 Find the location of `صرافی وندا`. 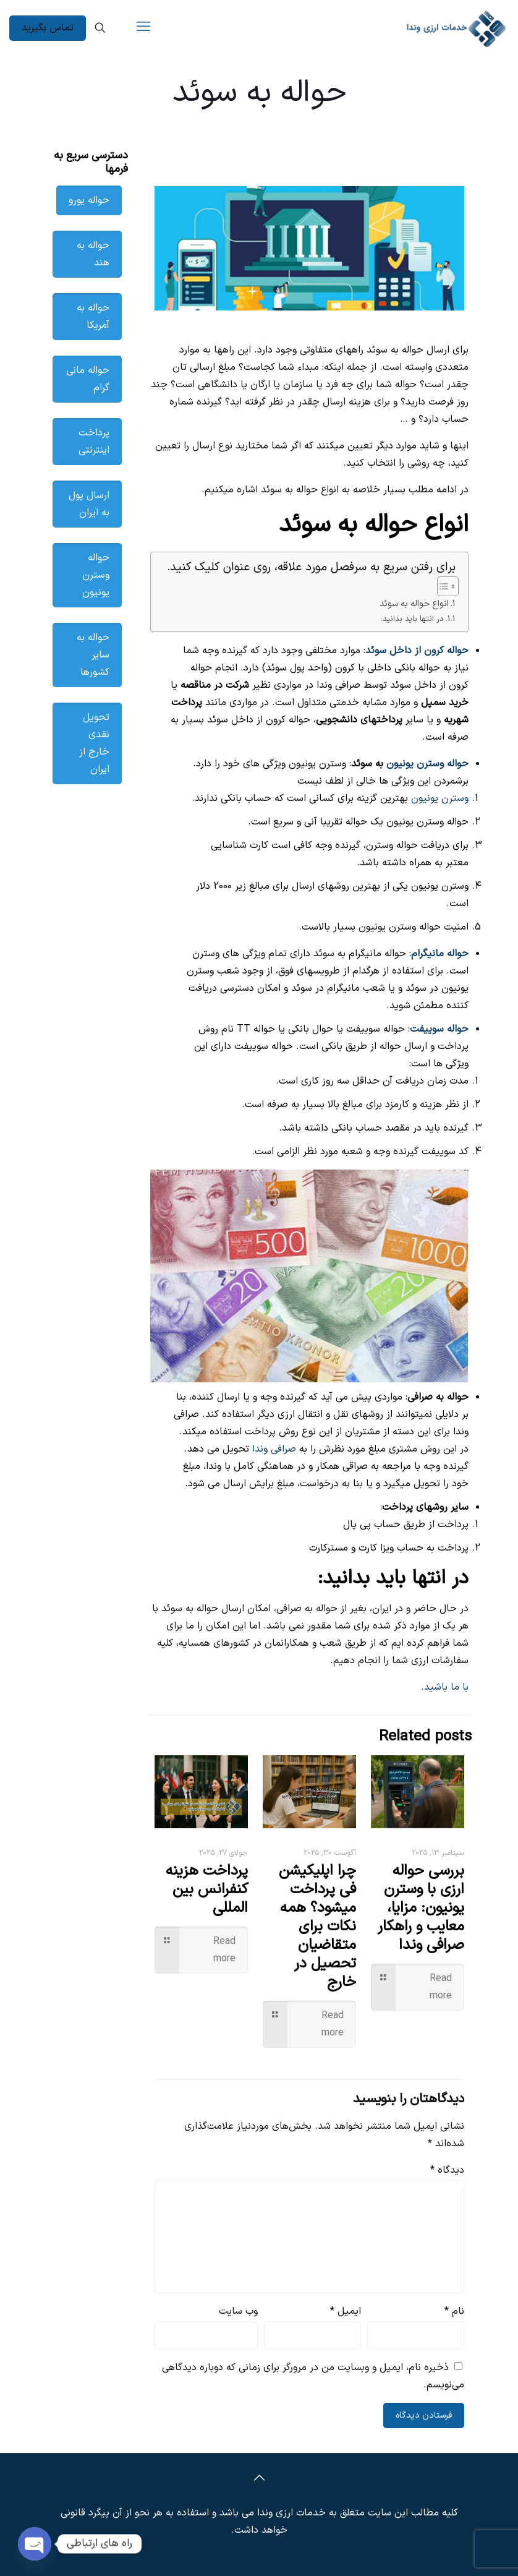

صرافی وندا is located at coordinates (274, 1449).